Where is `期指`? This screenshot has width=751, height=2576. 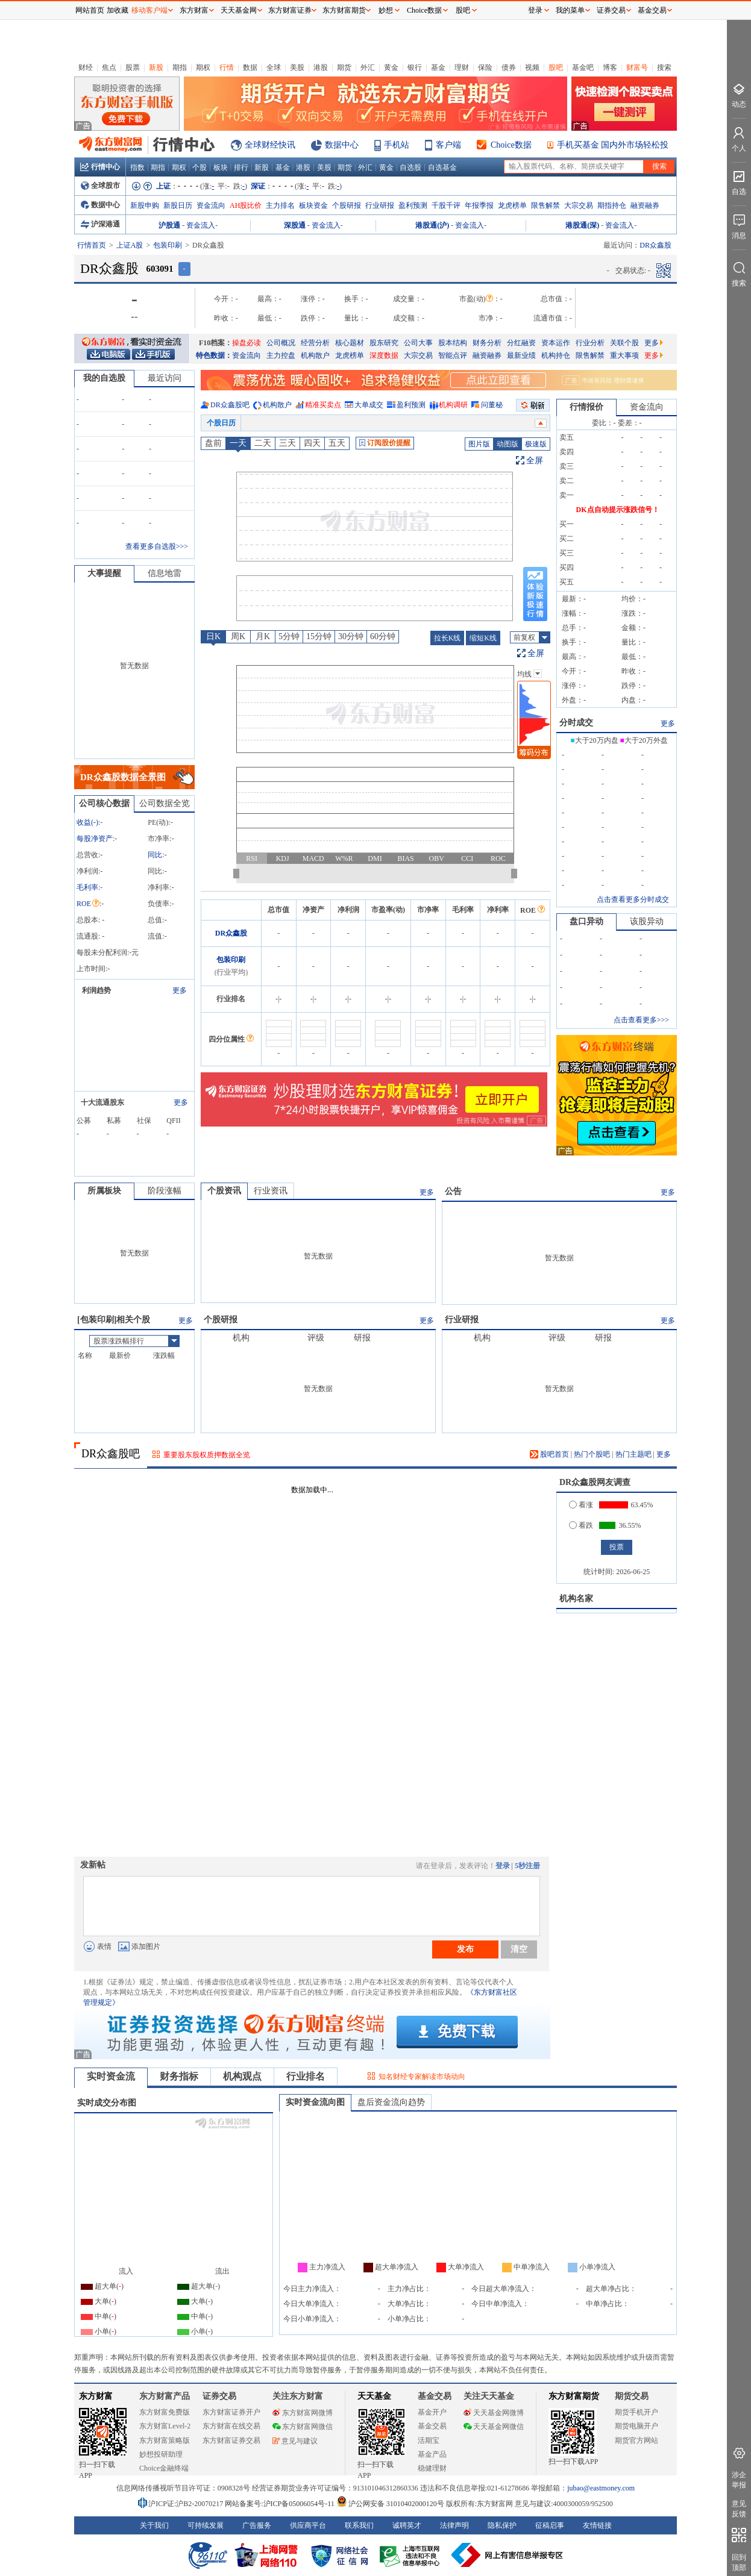
期指 is located at coordinates (179, 67).